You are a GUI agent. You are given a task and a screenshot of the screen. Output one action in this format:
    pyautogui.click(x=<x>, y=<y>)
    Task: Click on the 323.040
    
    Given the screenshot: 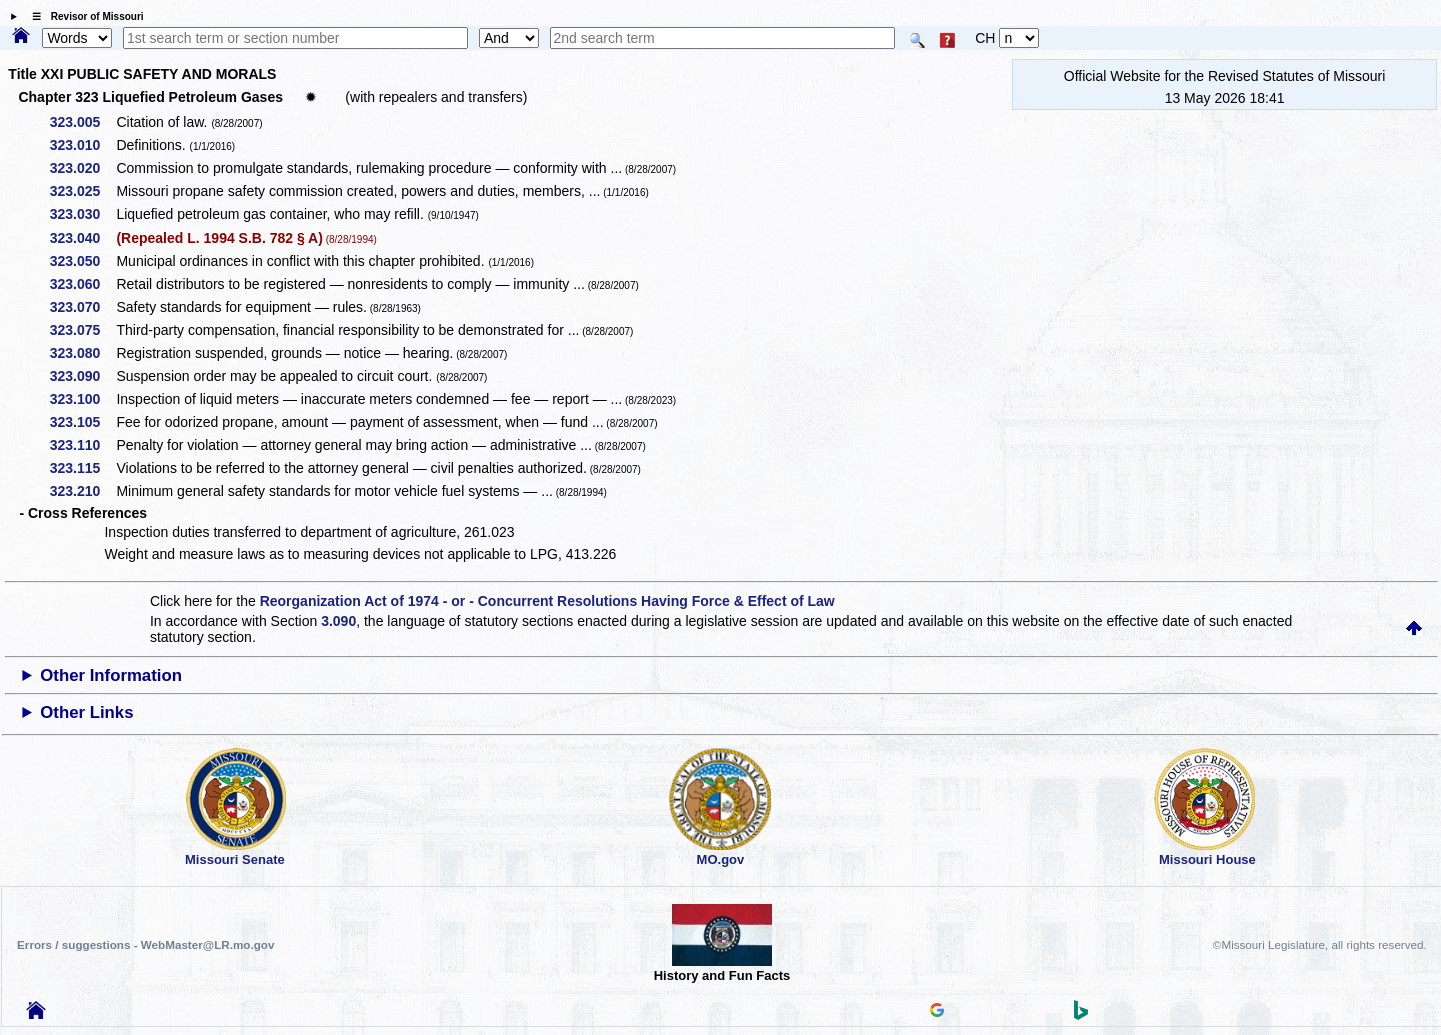 What is the action you would take?
    pyautogui.click(x=82, y=238)
    